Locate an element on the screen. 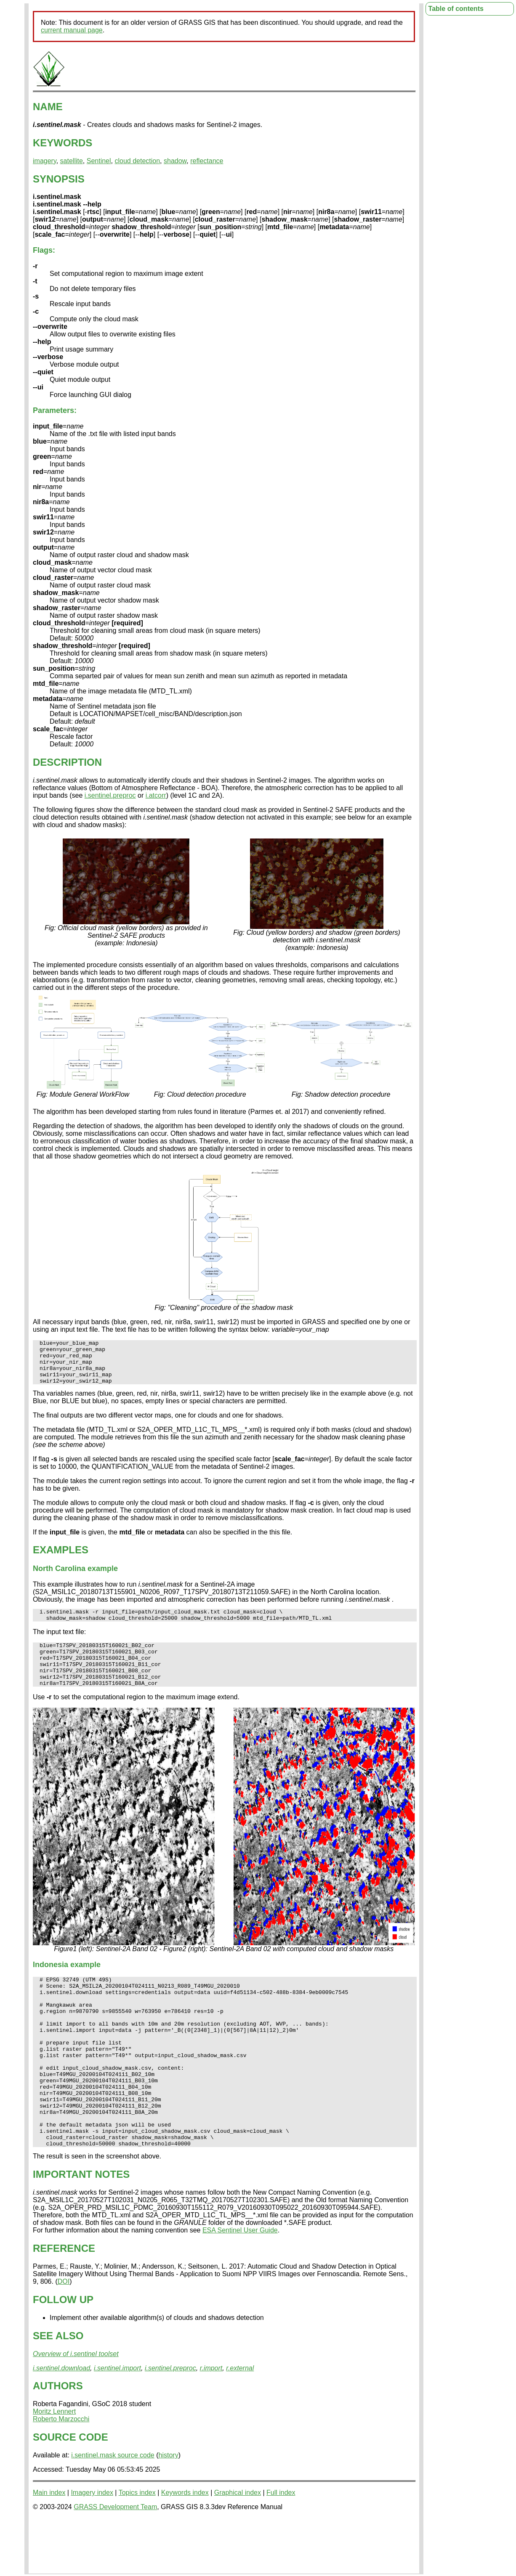  Topics index is located at coordinates (137, 2546).